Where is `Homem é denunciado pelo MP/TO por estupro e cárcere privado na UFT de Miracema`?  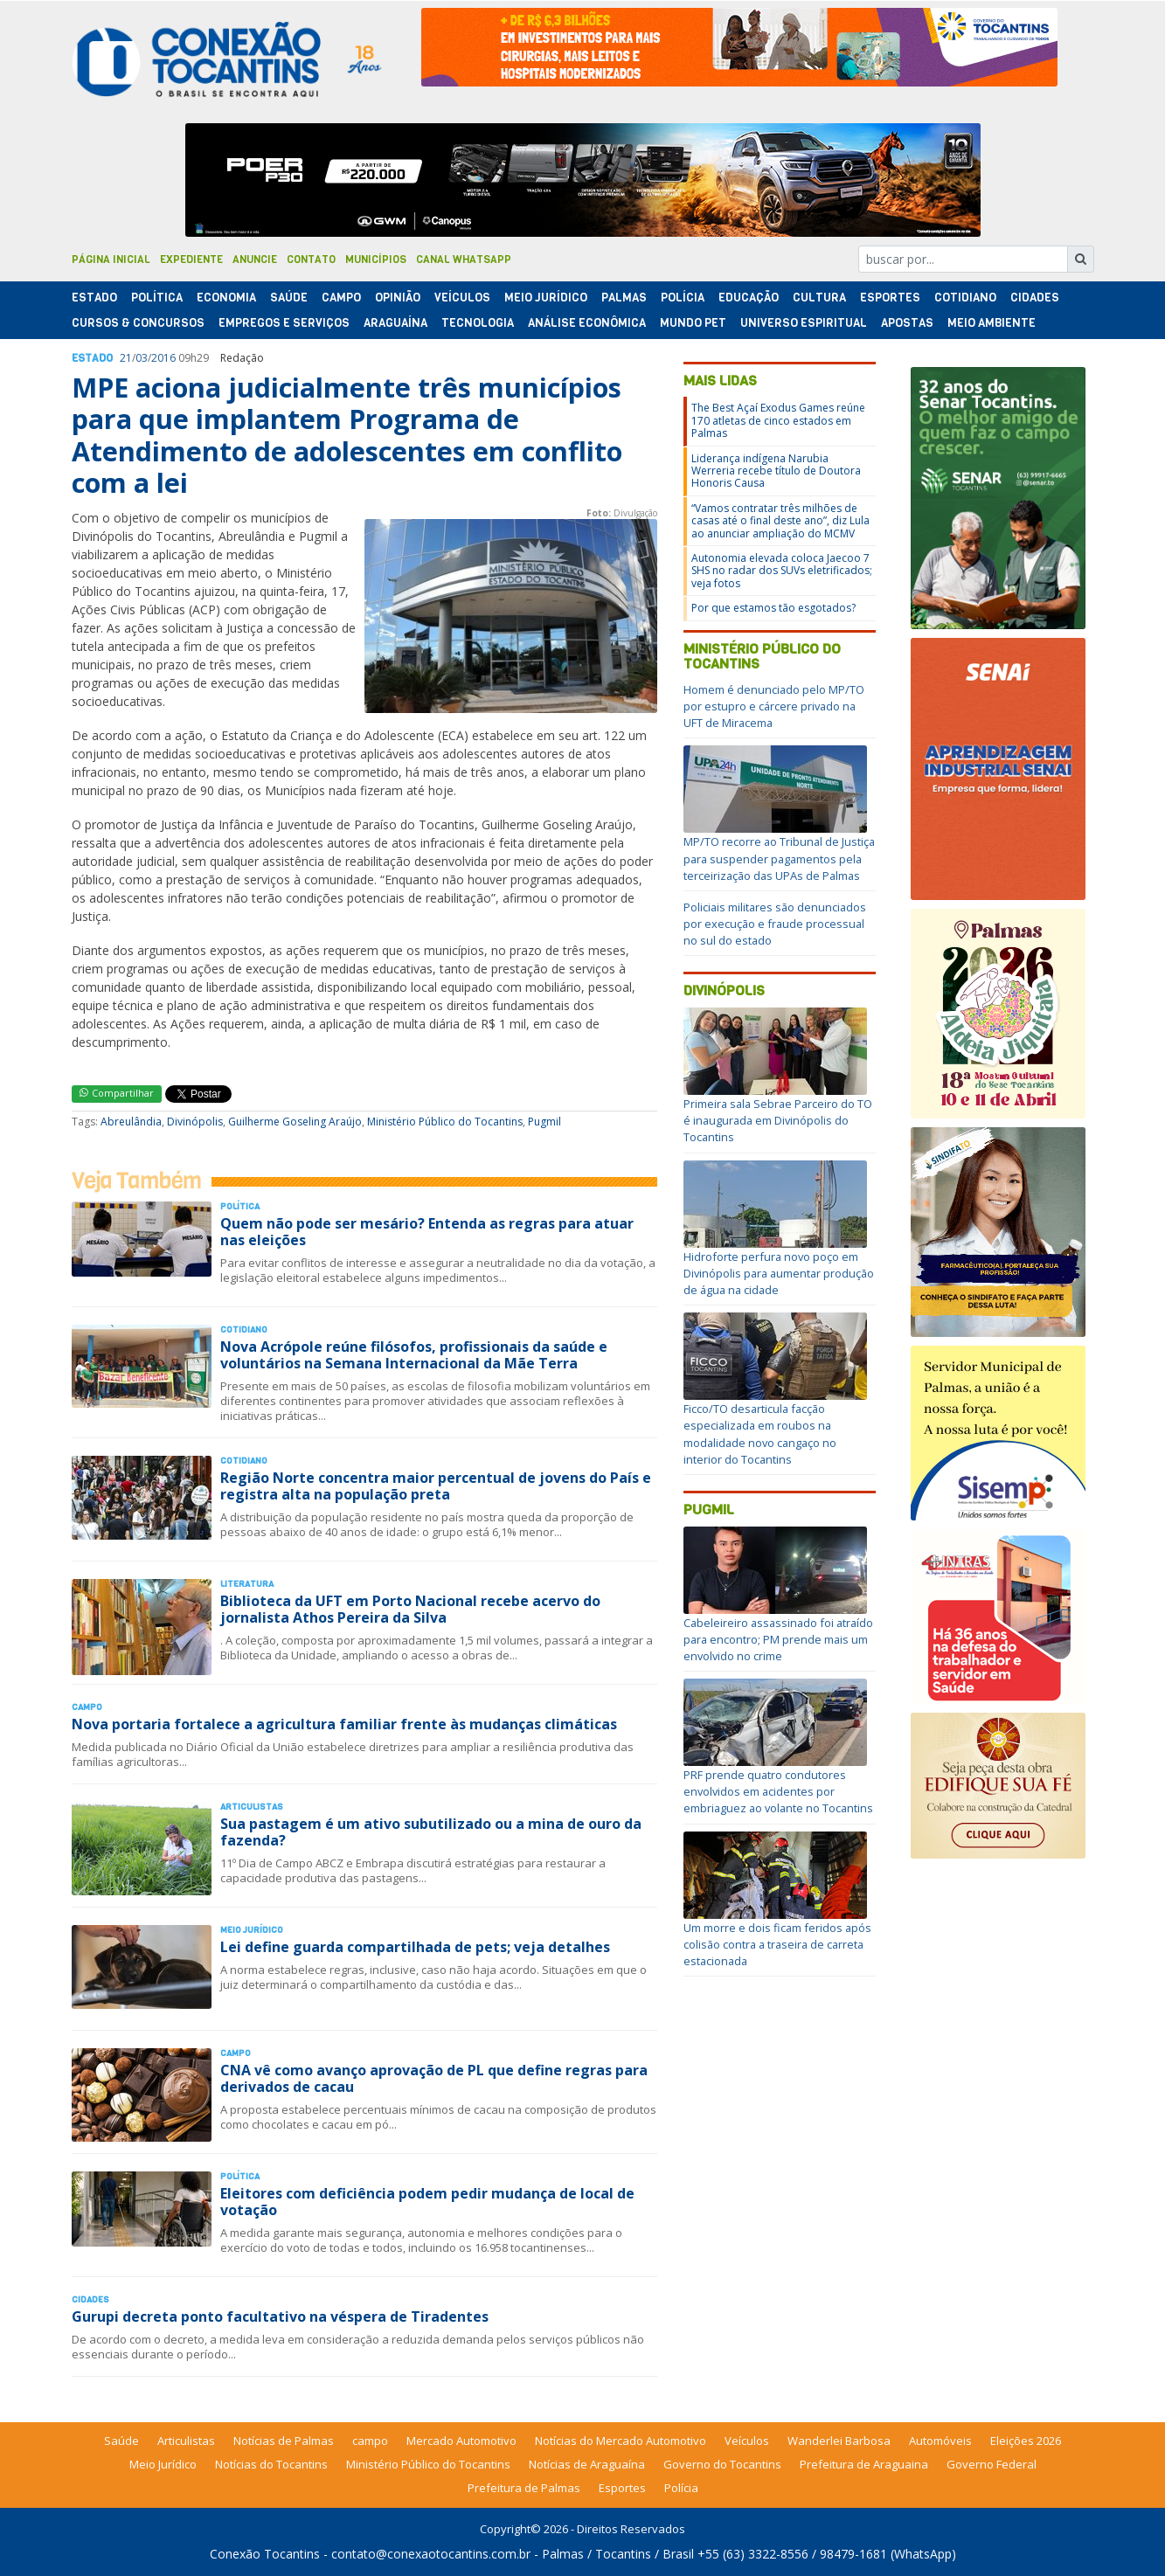 Homem é denunciado pelo MP/TO por estupro e cárcere privado na UFT de Miracema is located at coordinates (773, 706).